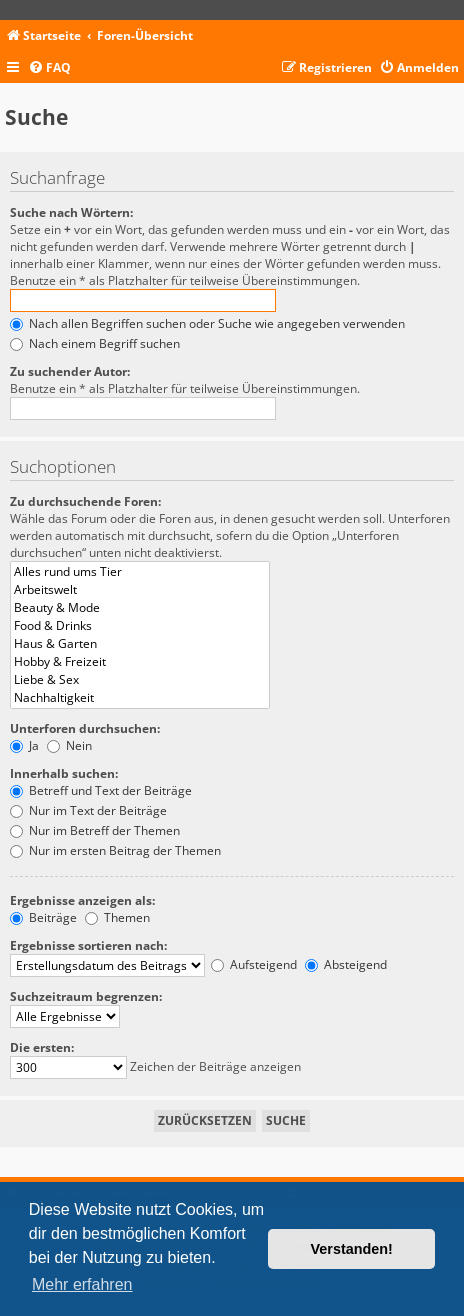 This screenshot has width=464, height=1316. Describe the element at coordinates (95, 343) in the screenshot. I see `Nach einem Begriff suchen` at that location.